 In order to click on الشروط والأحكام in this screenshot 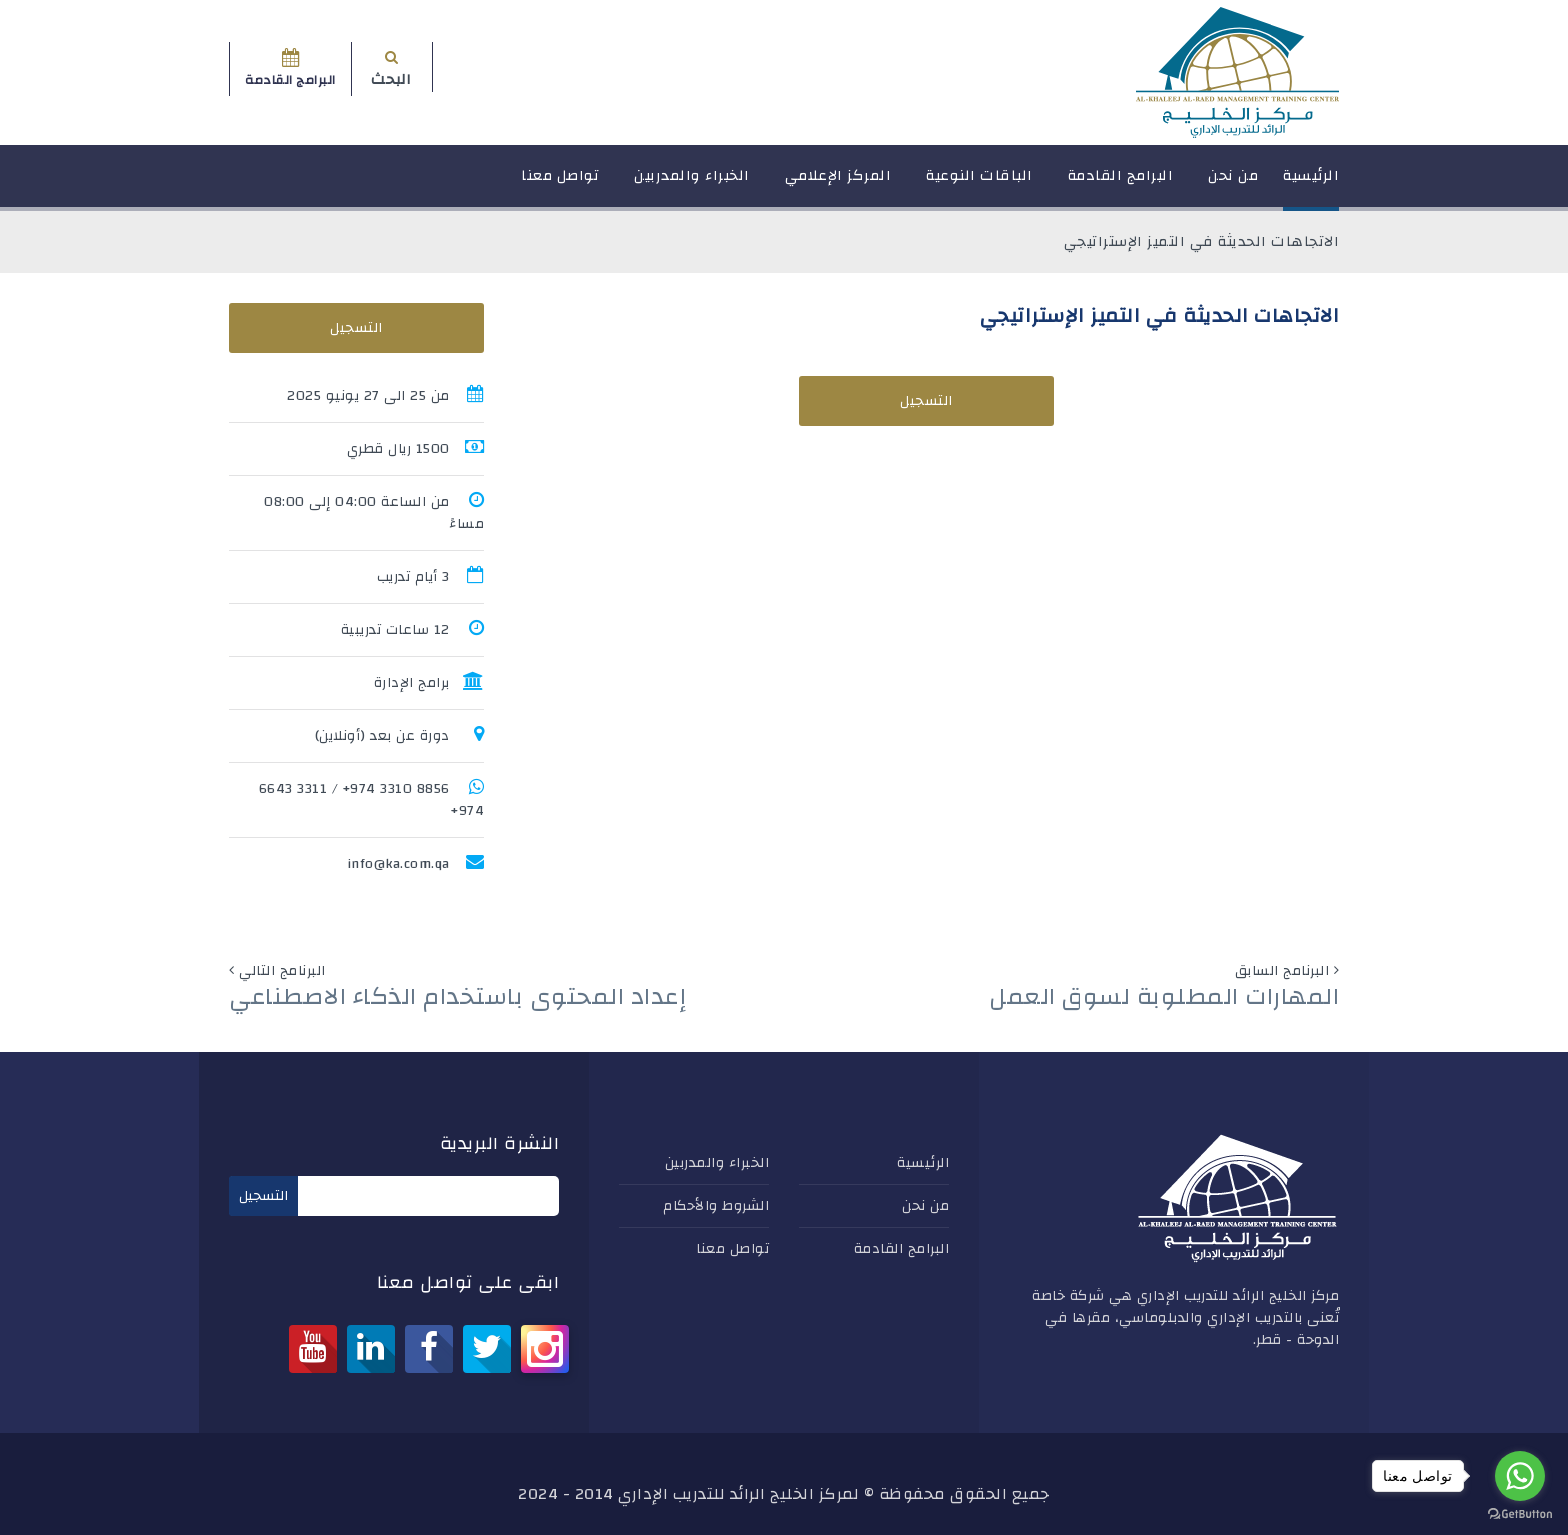, I will do `click(716, 1206)`.